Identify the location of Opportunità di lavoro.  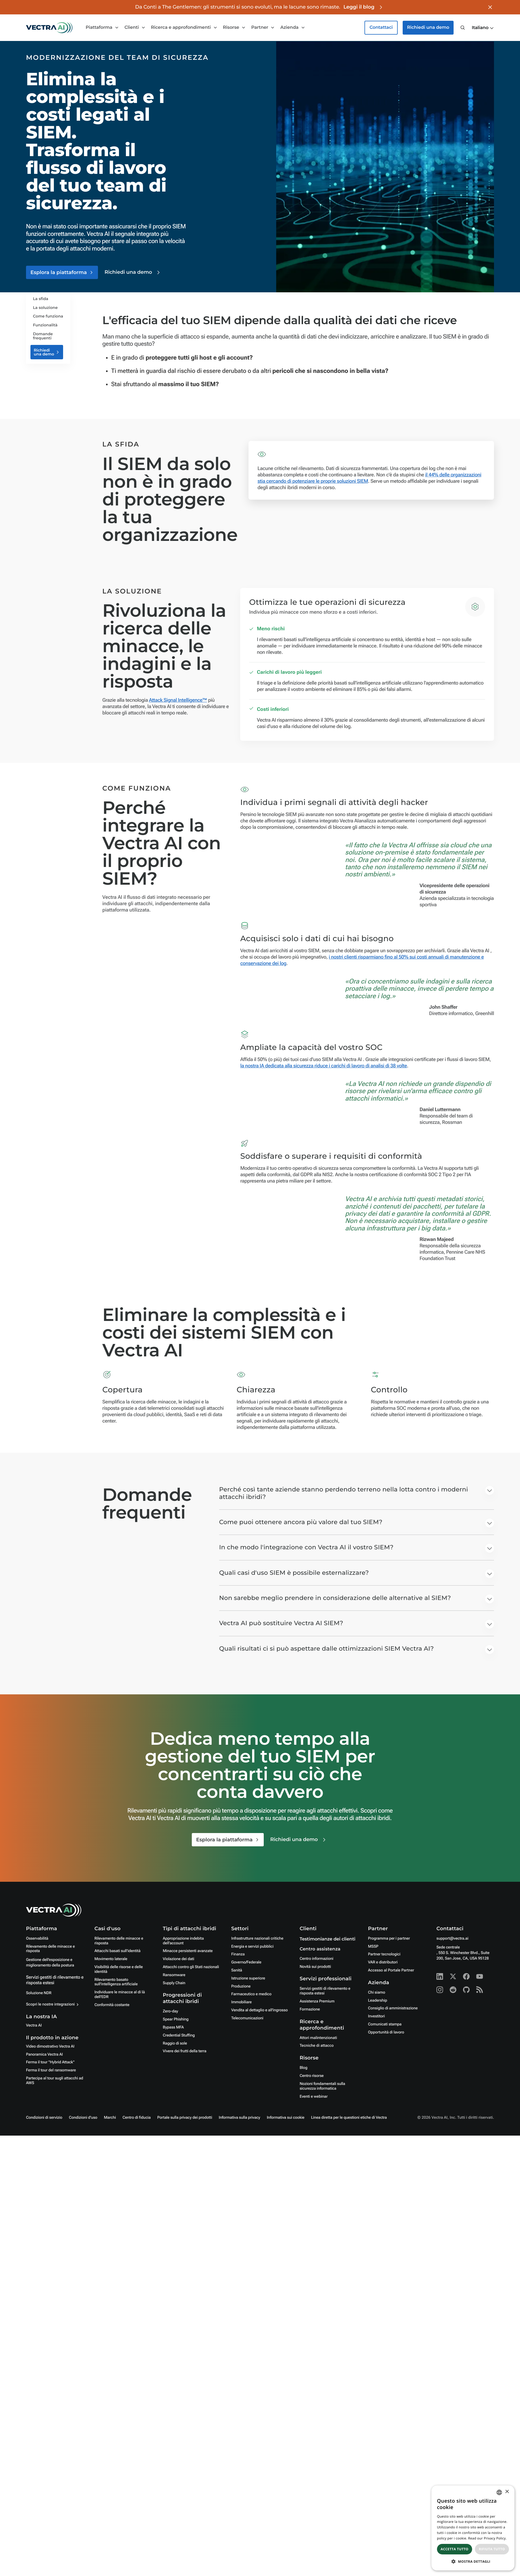
(386, 2032).